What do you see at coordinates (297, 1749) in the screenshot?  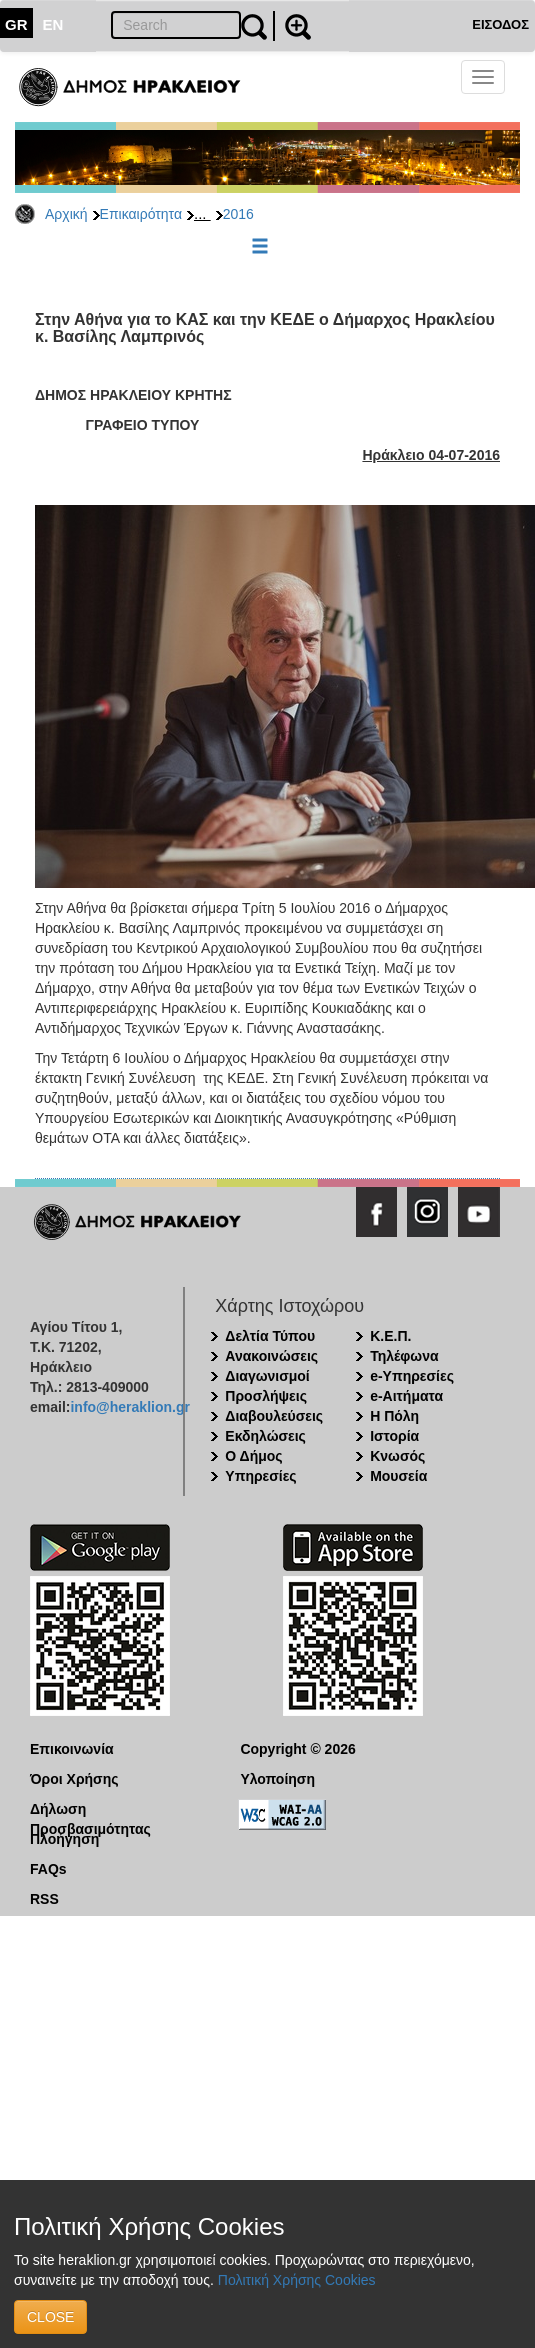 I see `Copyright © 2026` at bounding box center [297, 1749].